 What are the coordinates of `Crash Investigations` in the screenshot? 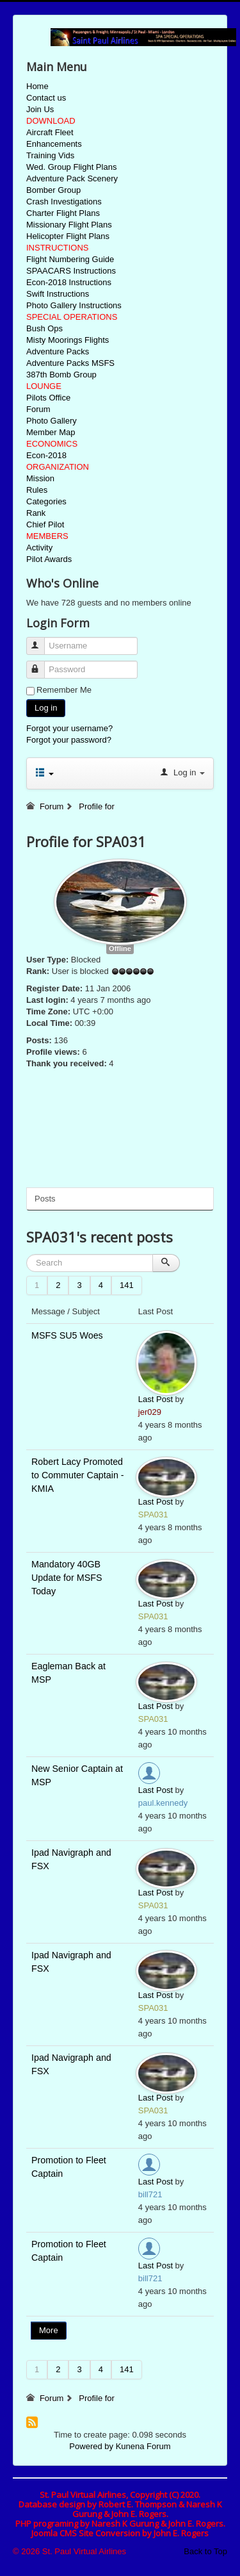 It's located at (64, 201).